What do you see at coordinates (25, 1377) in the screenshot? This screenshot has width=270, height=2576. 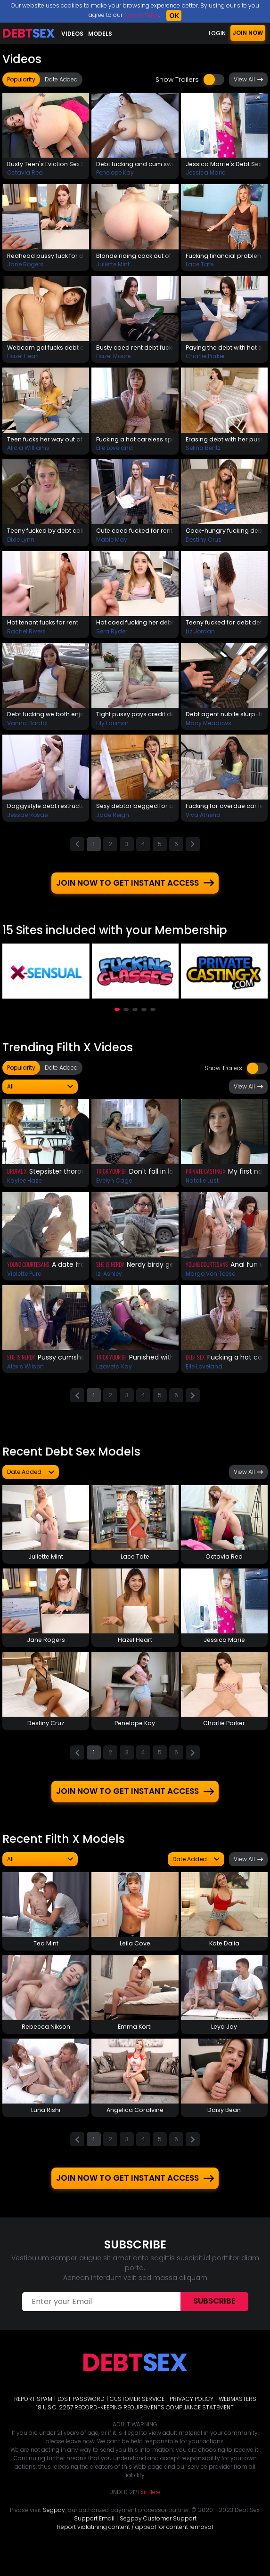 I see `Alexis Wilson` at bounding box center [25, 1377].